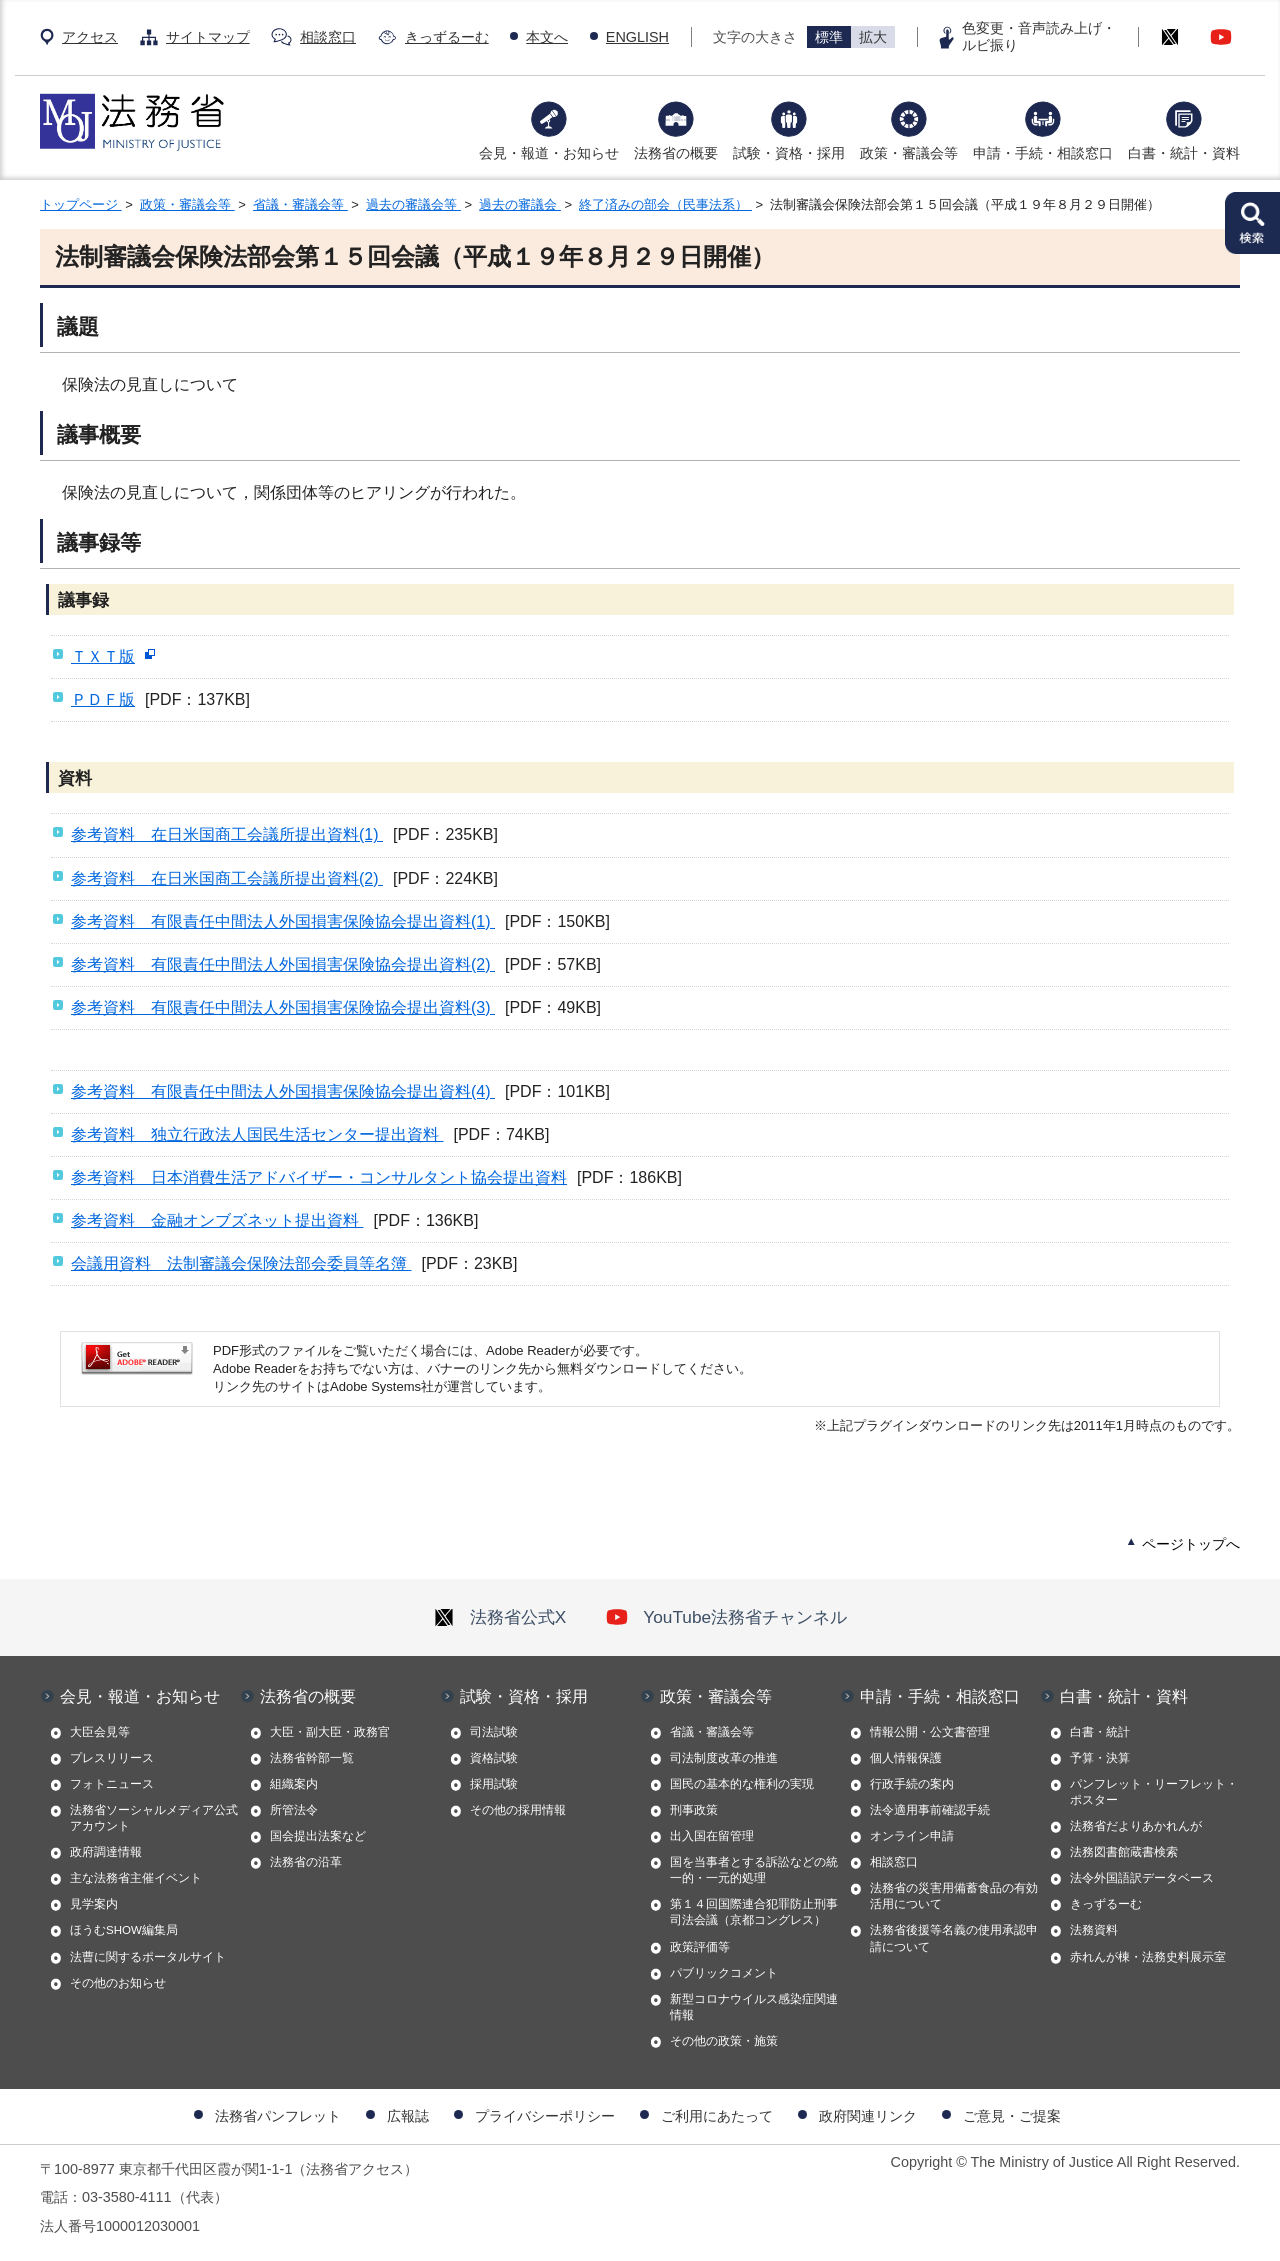 The height and width of the screenshot is (2261, 1280). Describe the element at coordinates (1191, 1544) in the screenshot. I see `ページトップへ` at that location.